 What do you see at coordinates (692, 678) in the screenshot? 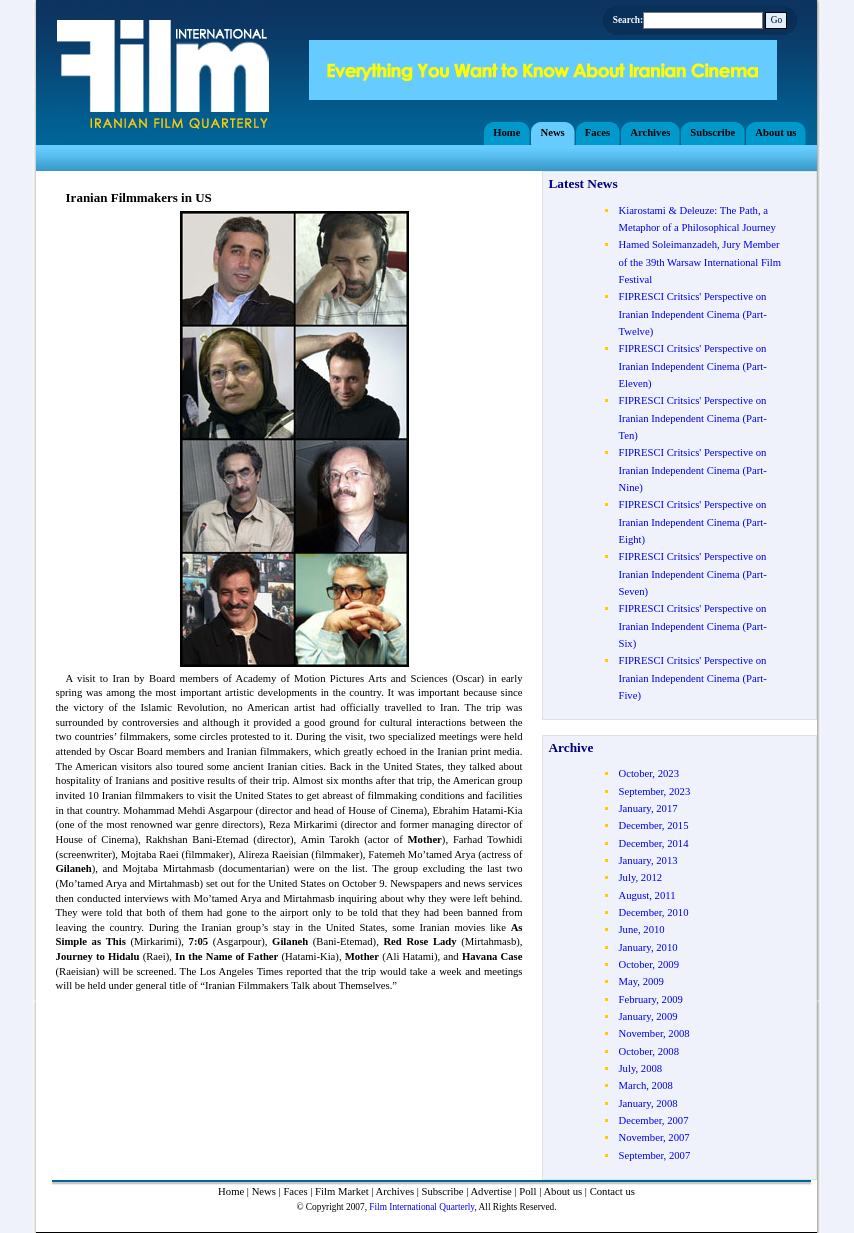
I see `FIPRESCI Critsics' Perspective on Iranian Independent Cinema (Part- Five)` at bounding box center [692, 678].